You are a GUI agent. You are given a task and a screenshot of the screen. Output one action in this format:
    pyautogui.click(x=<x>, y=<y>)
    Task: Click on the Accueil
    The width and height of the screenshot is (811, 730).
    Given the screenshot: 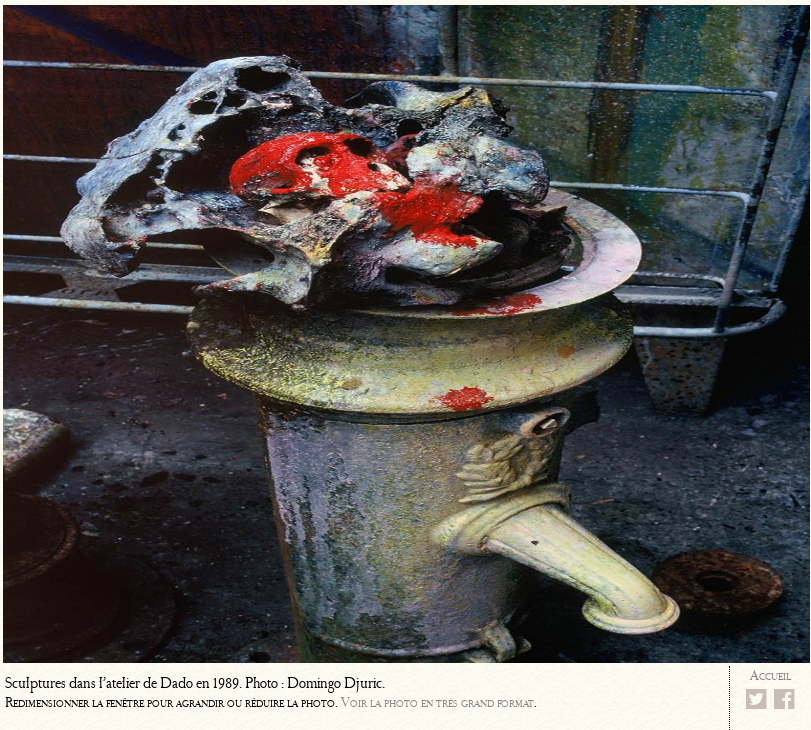 What is the action you would take?
    pyautogui.click(x=770, y=675)
    